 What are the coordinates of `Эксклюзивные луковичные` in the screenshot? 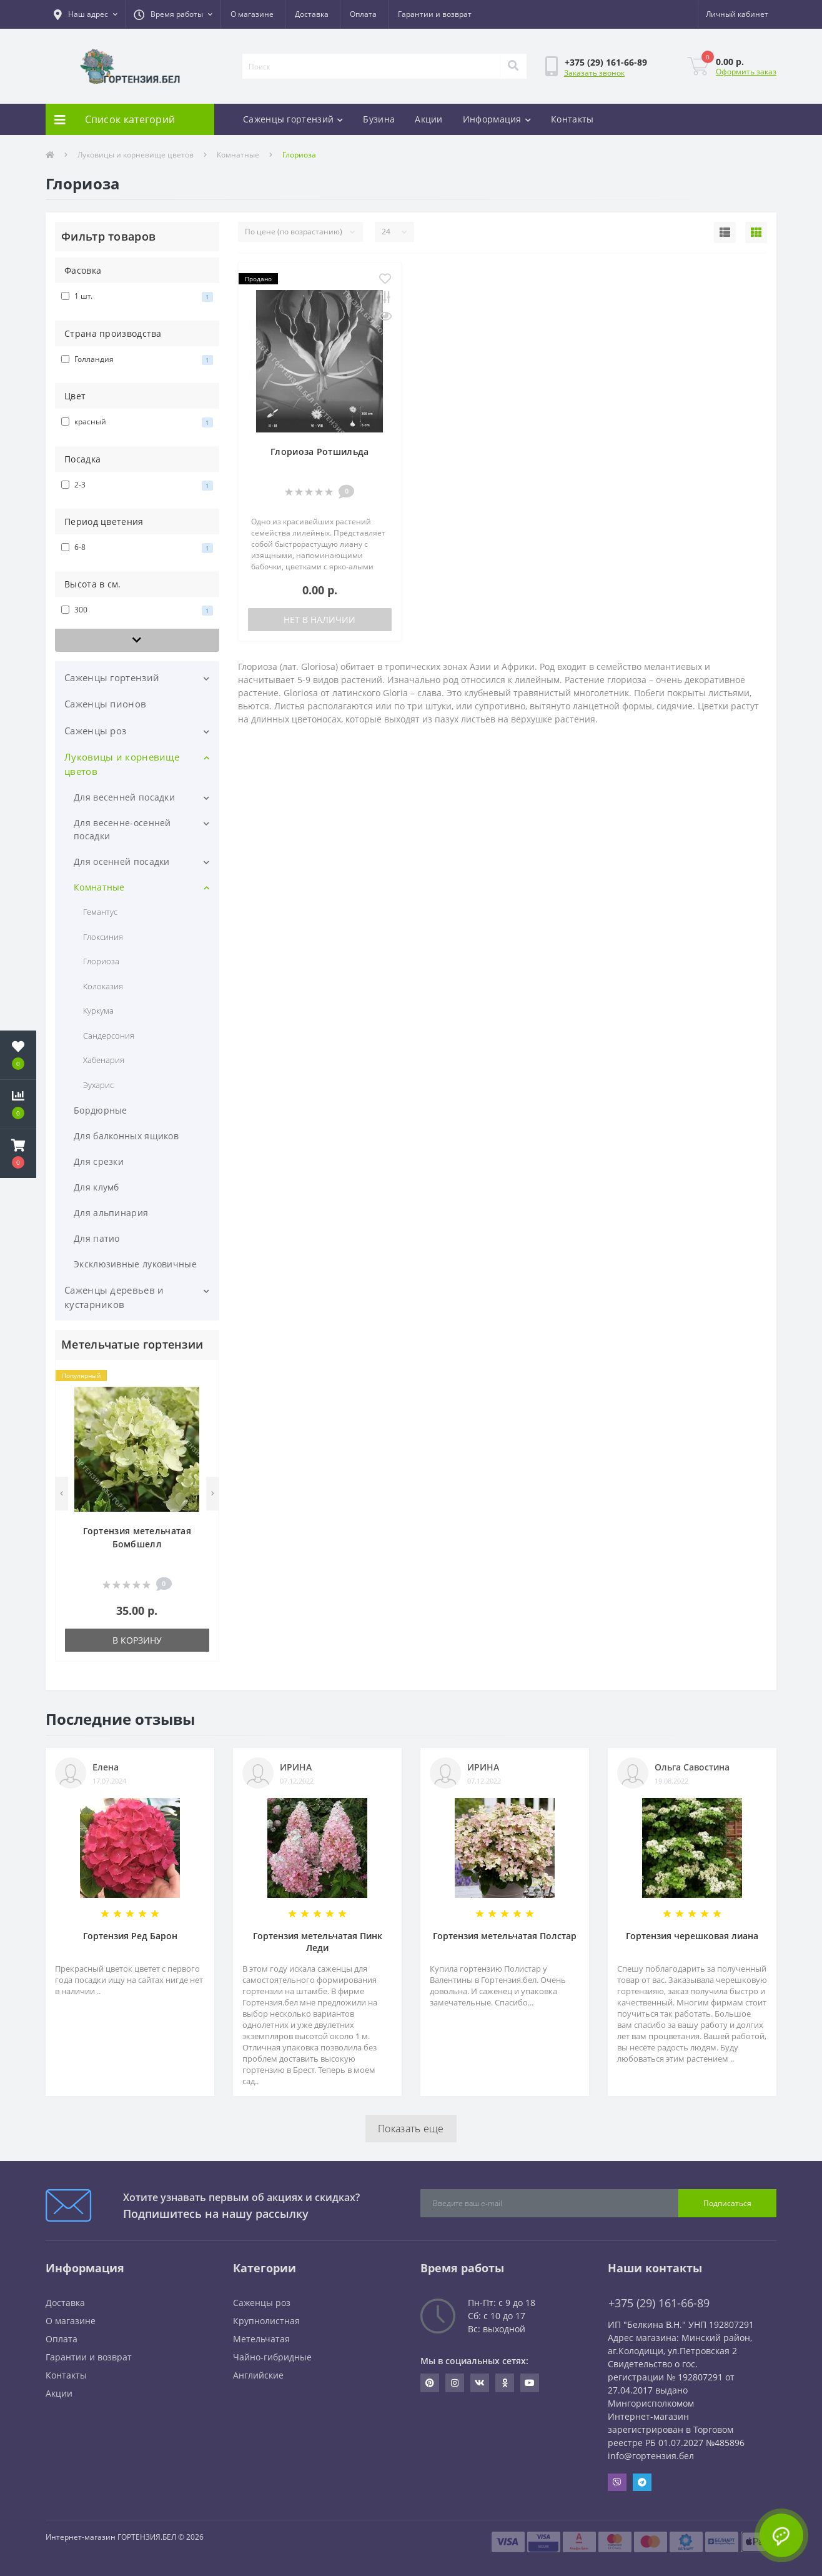 It's located at (135, 1264).